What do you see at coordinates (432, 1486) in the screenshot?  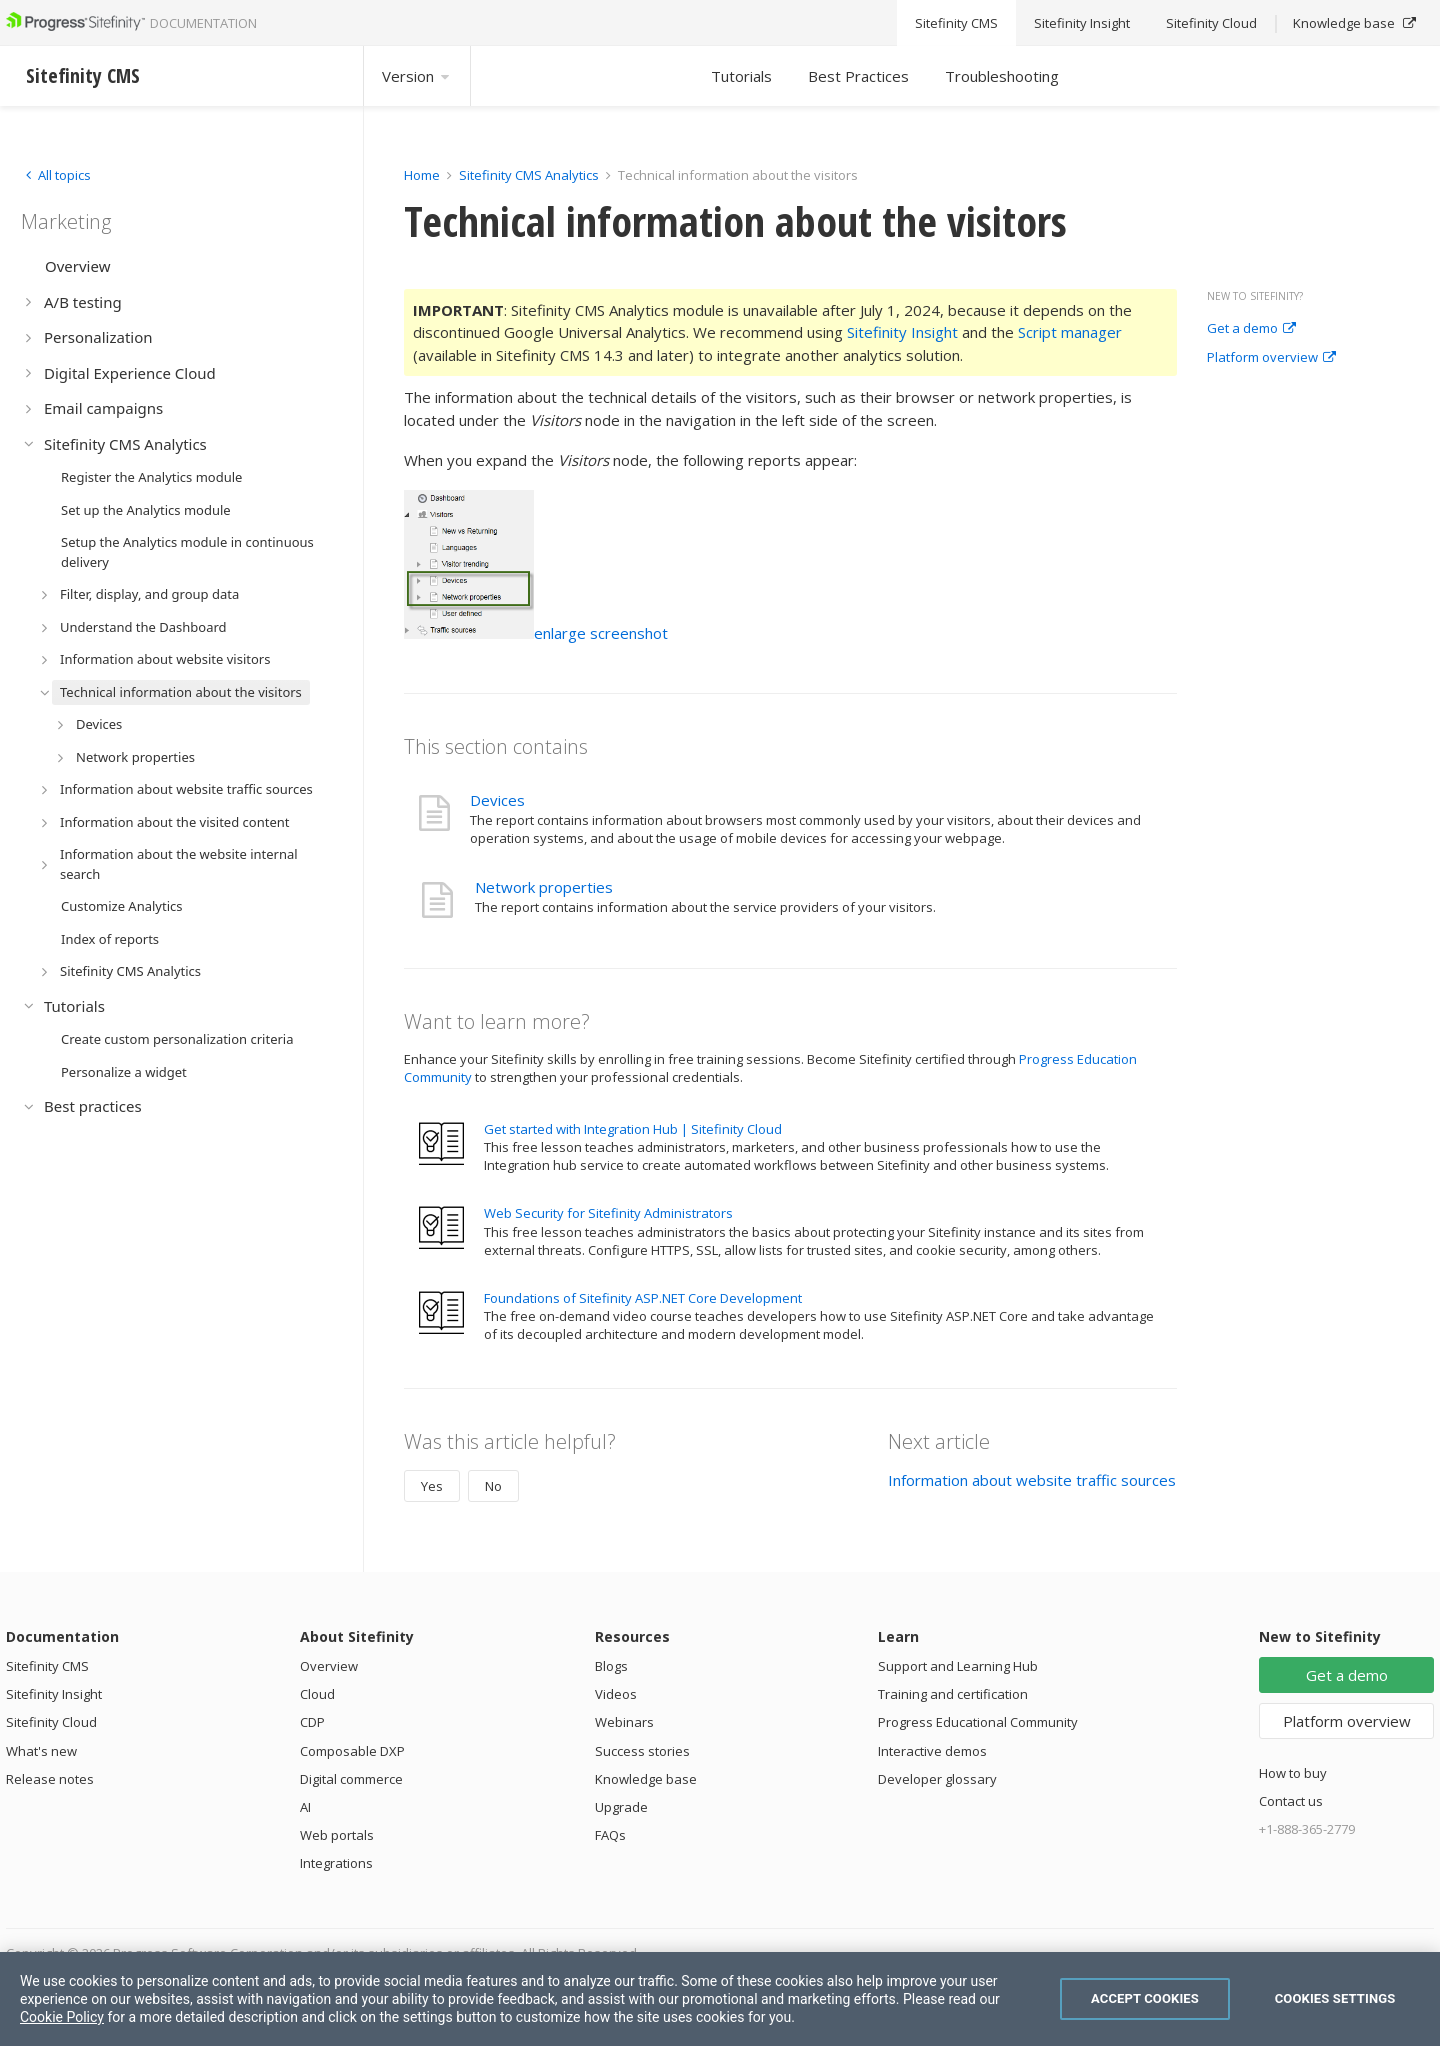 I see `Yes` at bounding box center [432, 1486].